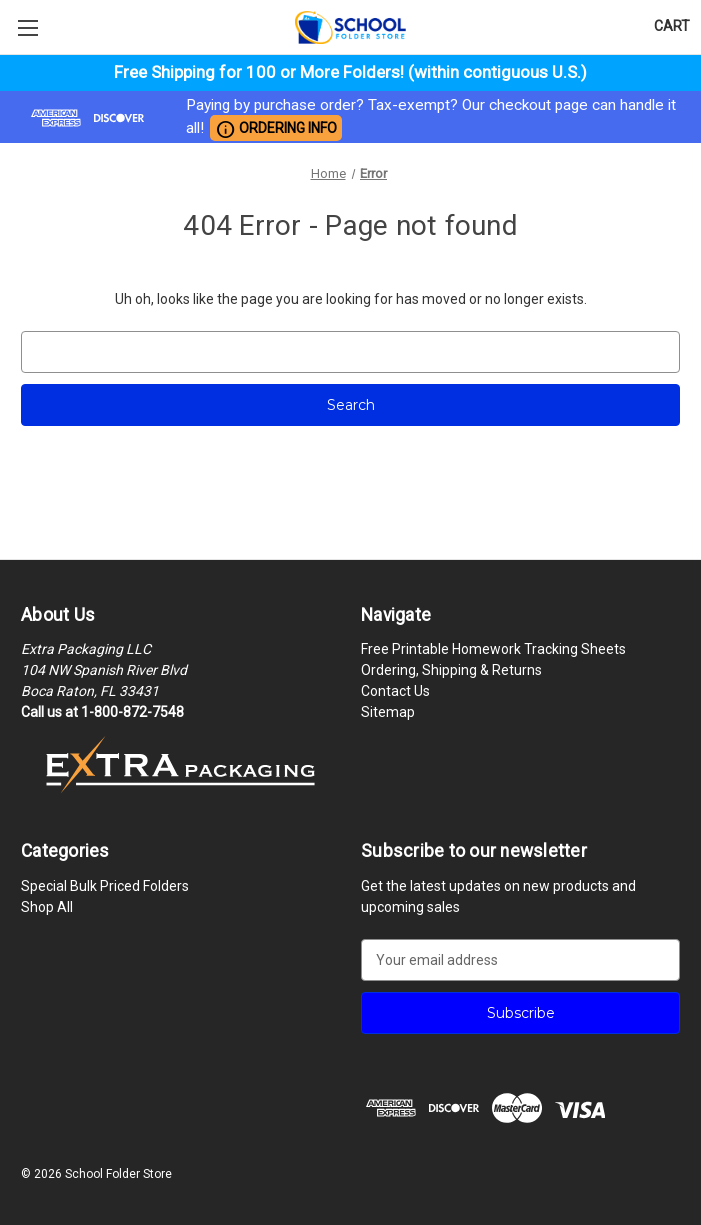 This screenshot has height=1225, width=701. Describe the element at coordinates (388, 712) in the screenshot. I see `Sitemap` at that location.